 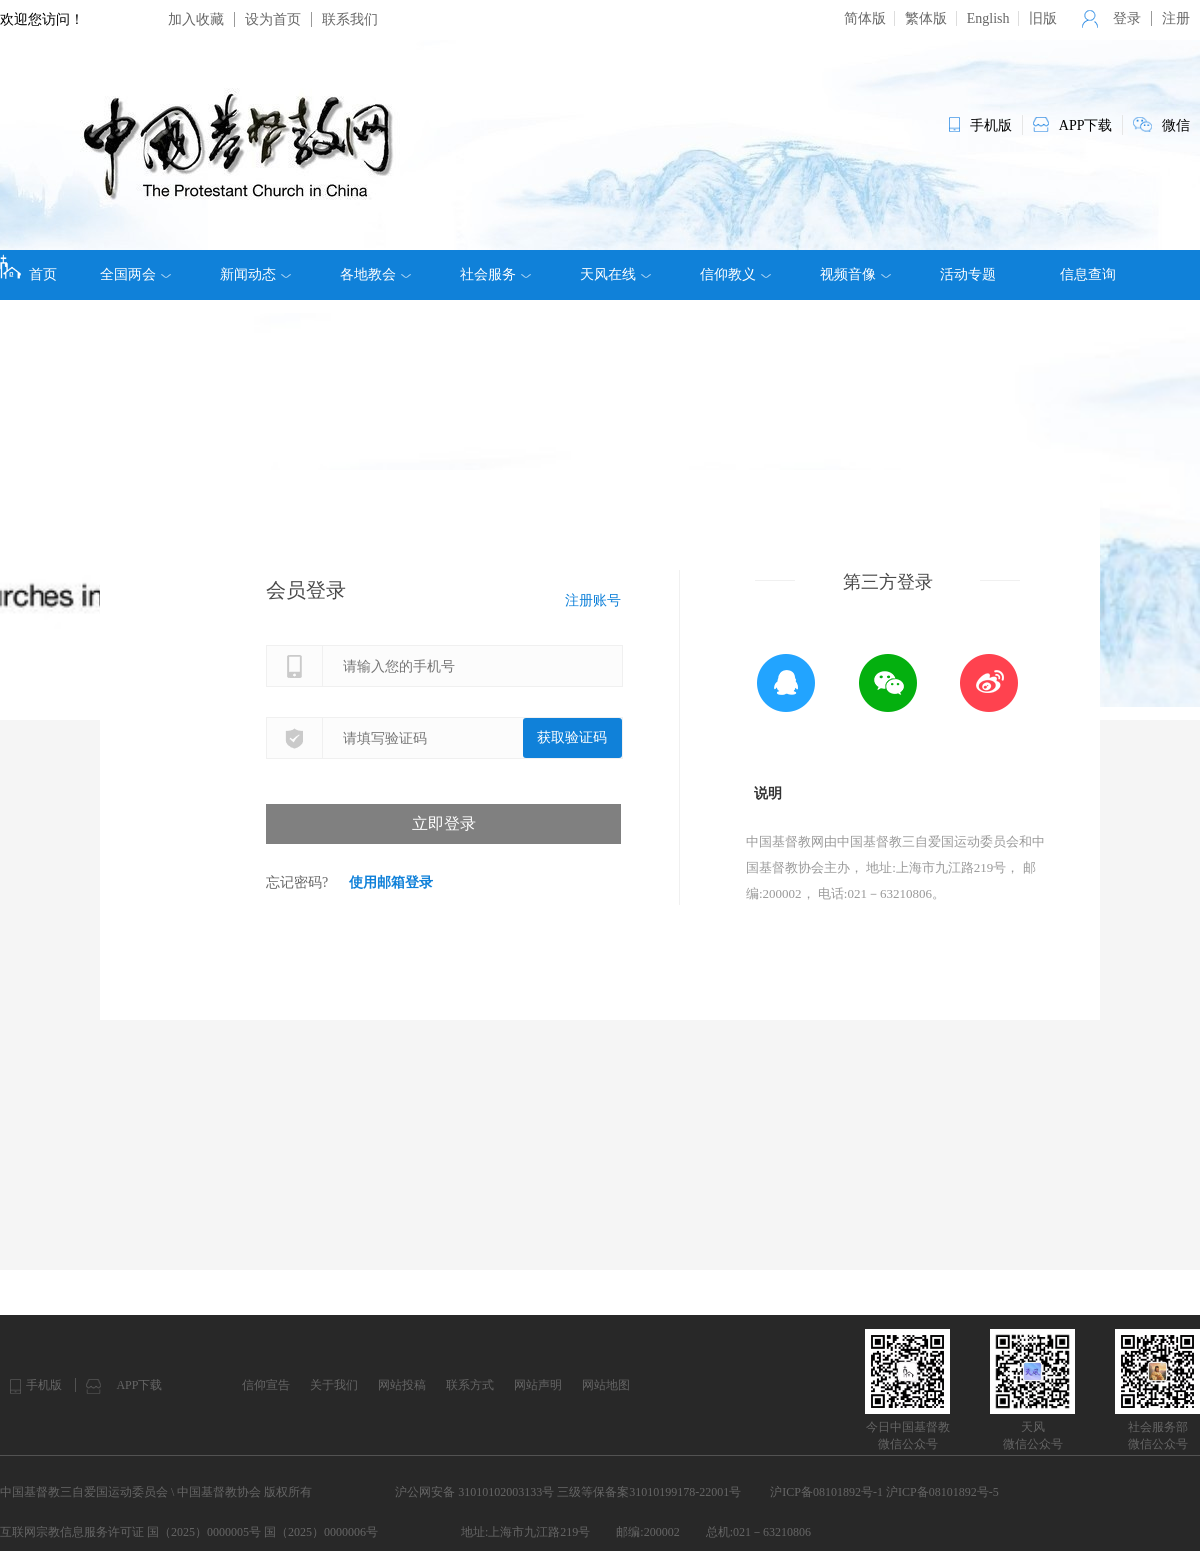 I want to click on 网站地图, so click(x=606, y=1385).